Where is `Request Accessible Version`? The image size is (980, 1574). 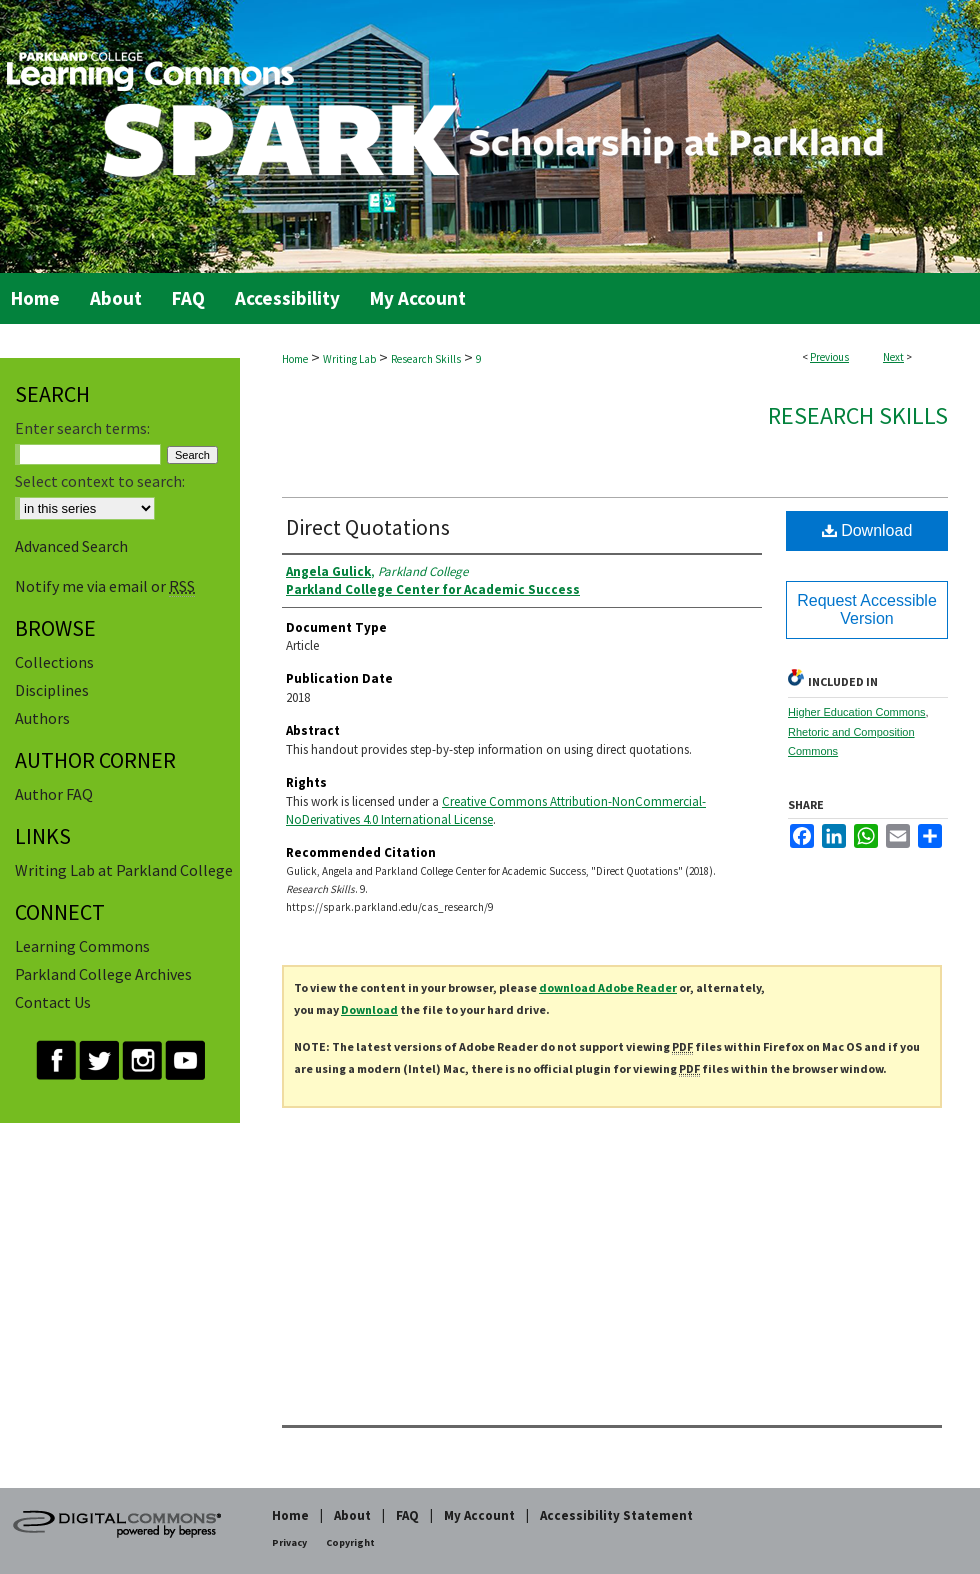
Request Accessible Version is located at coordinates (867, 609).